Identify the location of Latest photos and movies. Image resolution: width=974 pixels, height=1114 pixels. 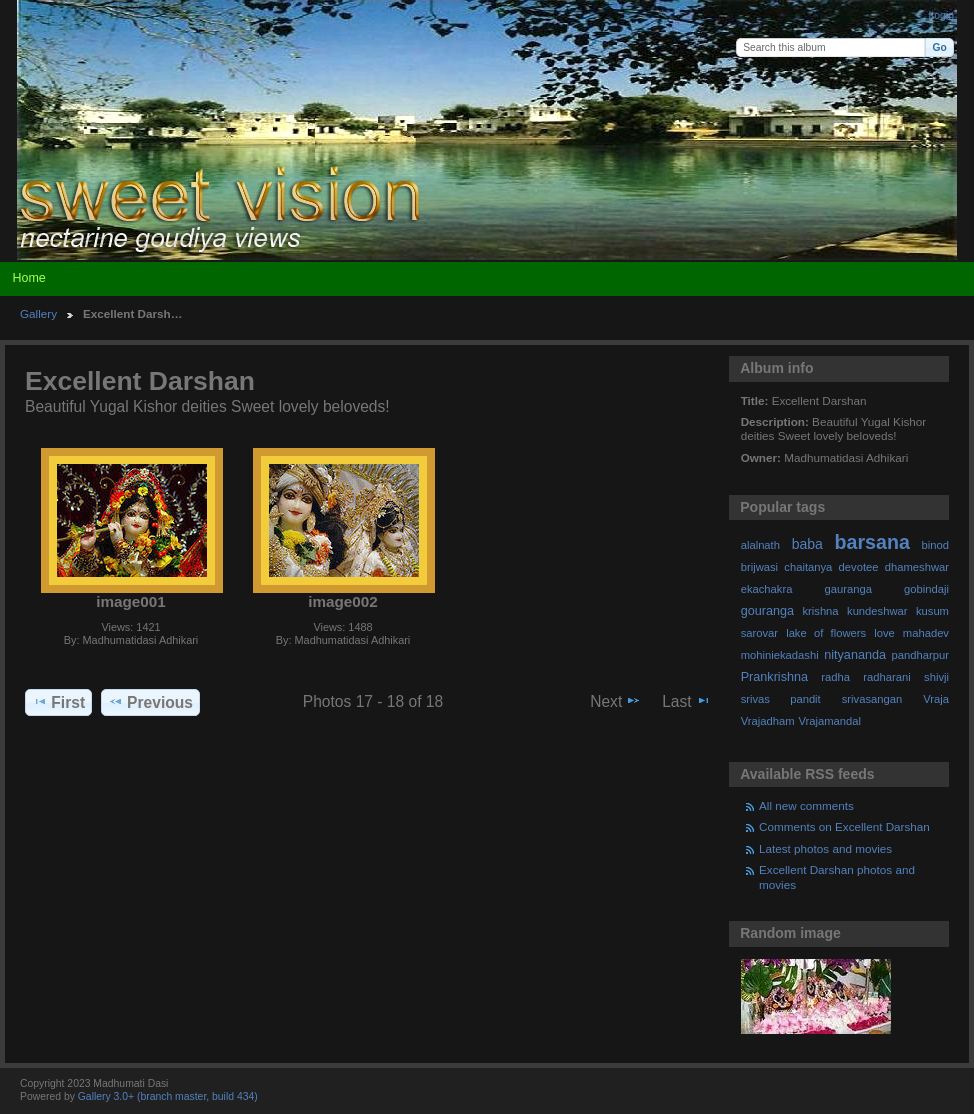
(825, 848).